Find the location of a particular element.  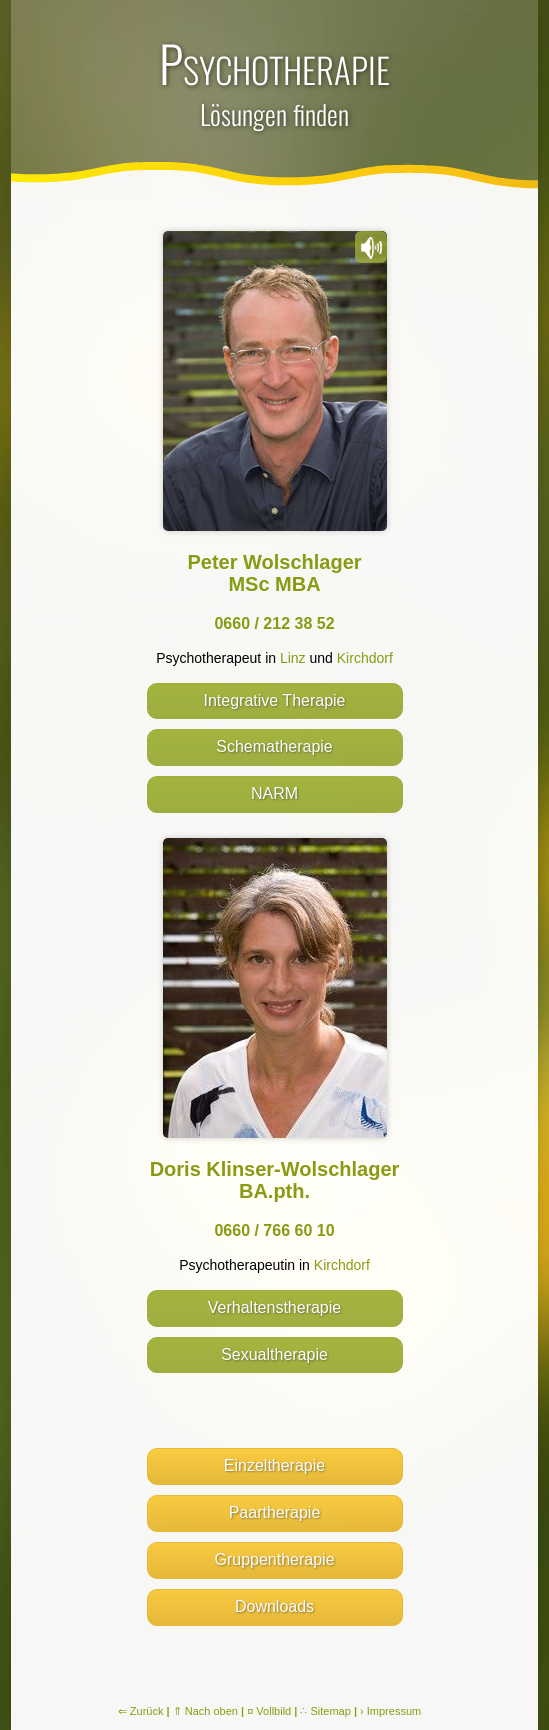

⇐ Zurück is located at coordinates (141, 1711).